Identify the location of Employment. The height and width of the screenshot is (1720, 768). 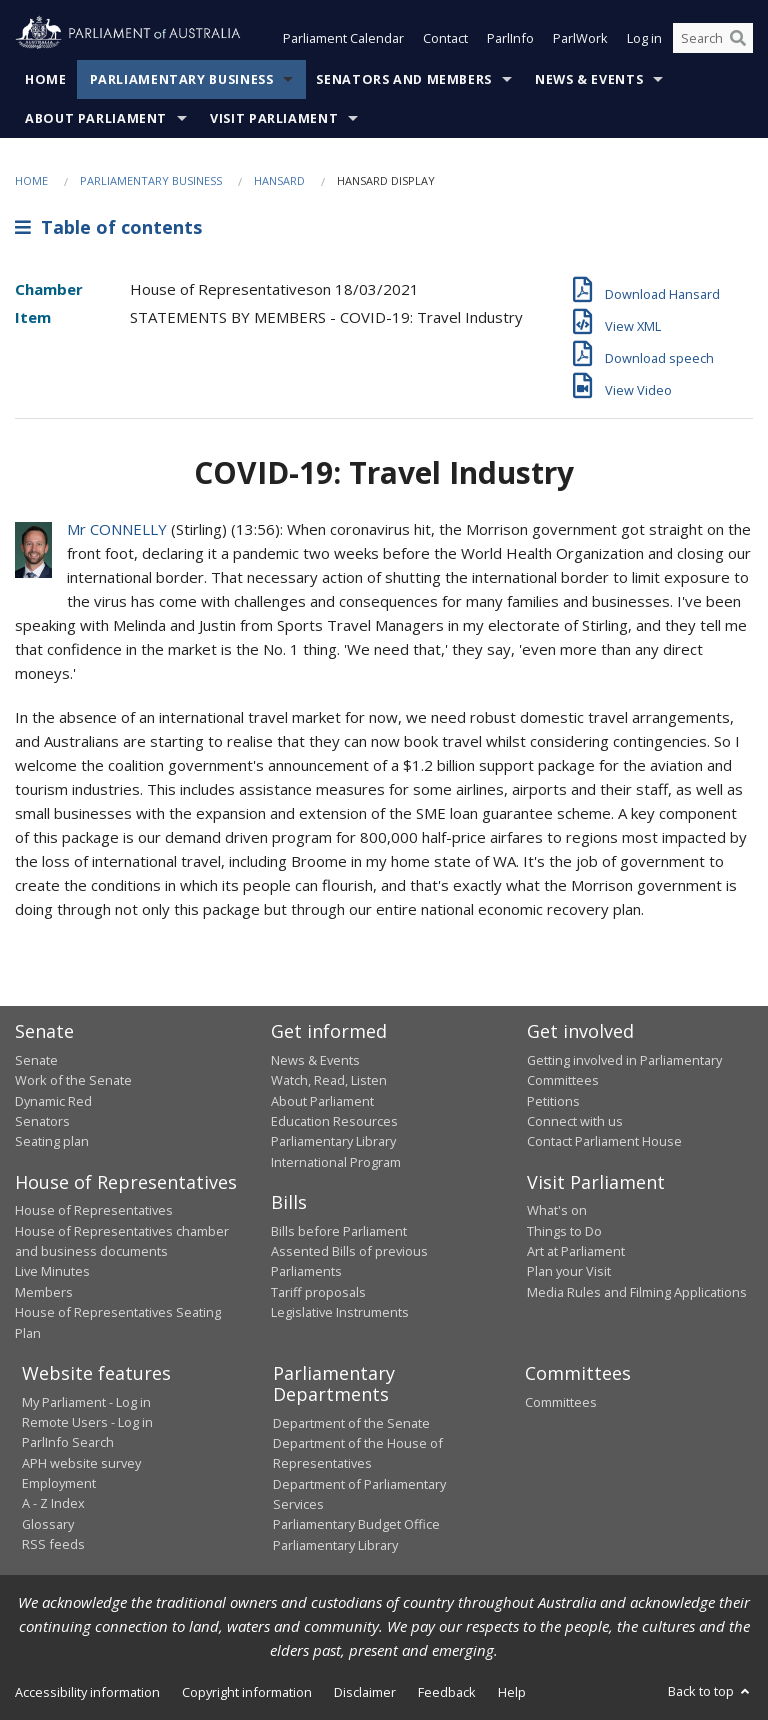
(59, 1483).